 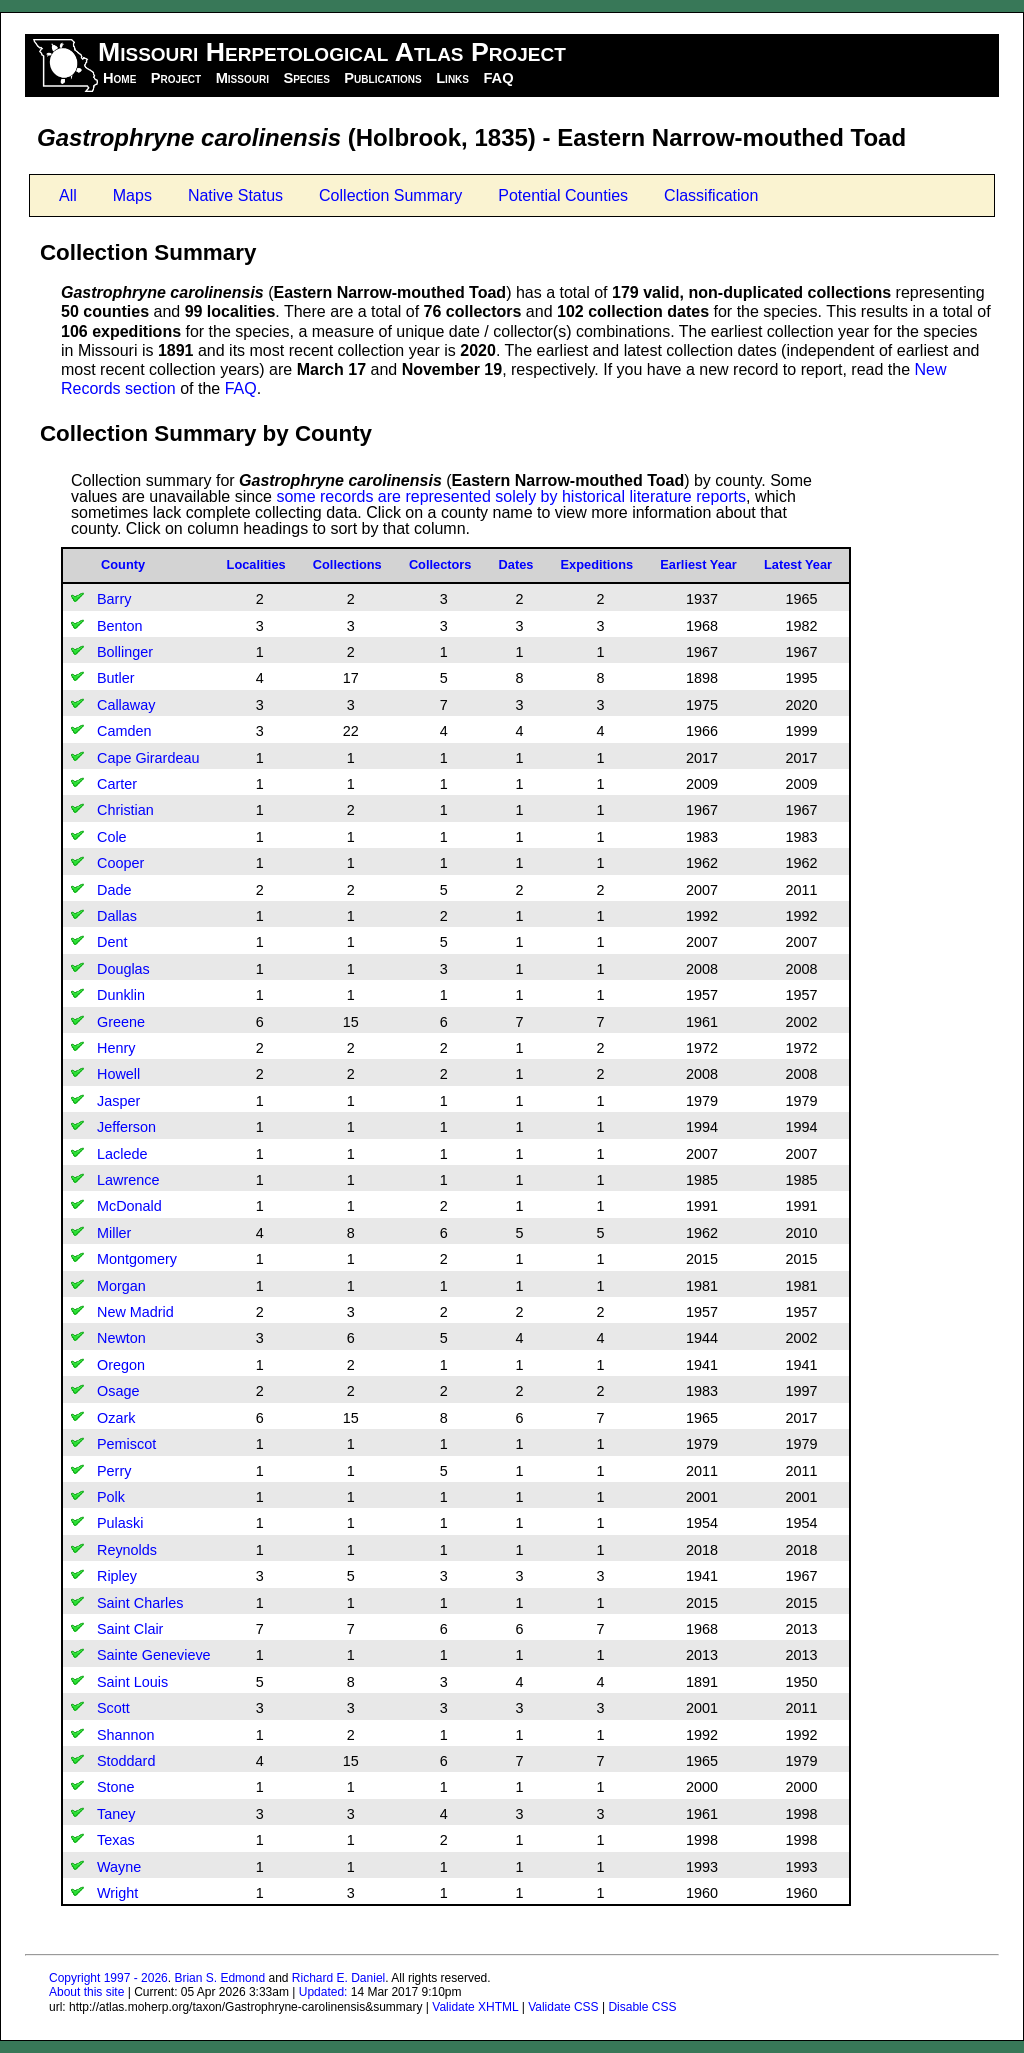 What do you see at coordinates (117, 784) in the screenshot?
I see `Carter` at bounding box center [117, 784].